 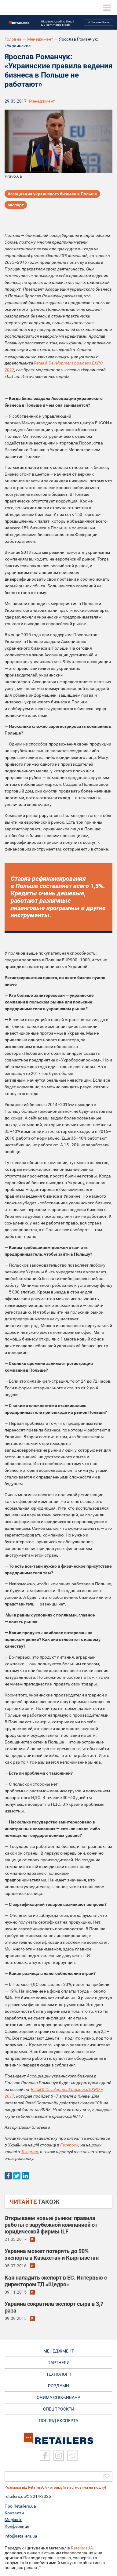 What do you see at coordinates (58, 2374) in the screenshot?
I see `ТЕХНОЛОГІЇ` at bounding box center [58, 2374].